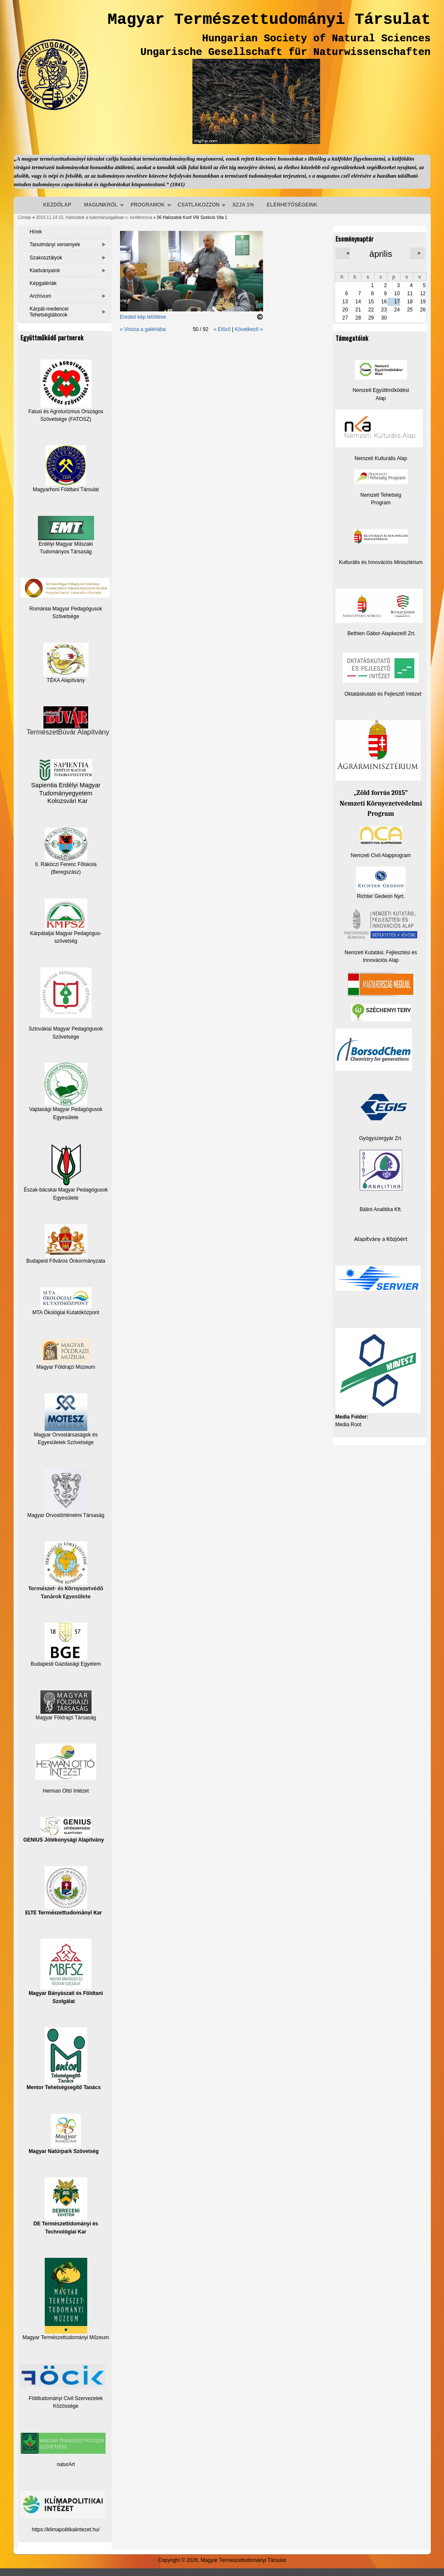 The height and width of the screenshot is (2576, 444). I want to click on (Beregszász), so click(66, 872).